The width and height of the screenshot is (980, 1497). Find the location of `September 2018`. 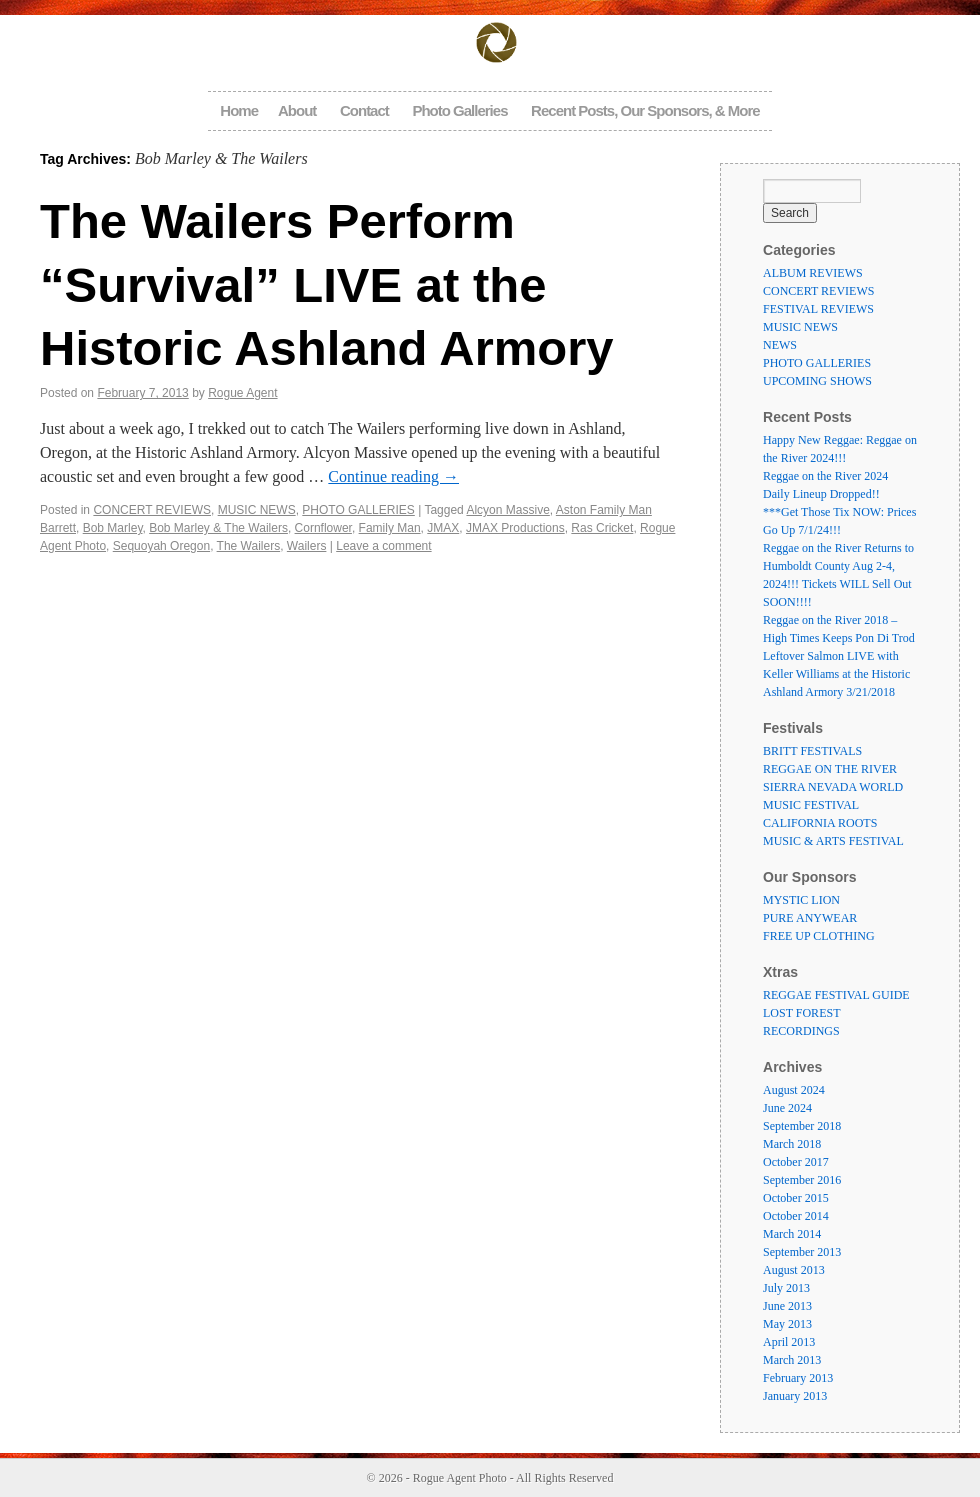

September 2018 is located at coordinates (802, 1126).